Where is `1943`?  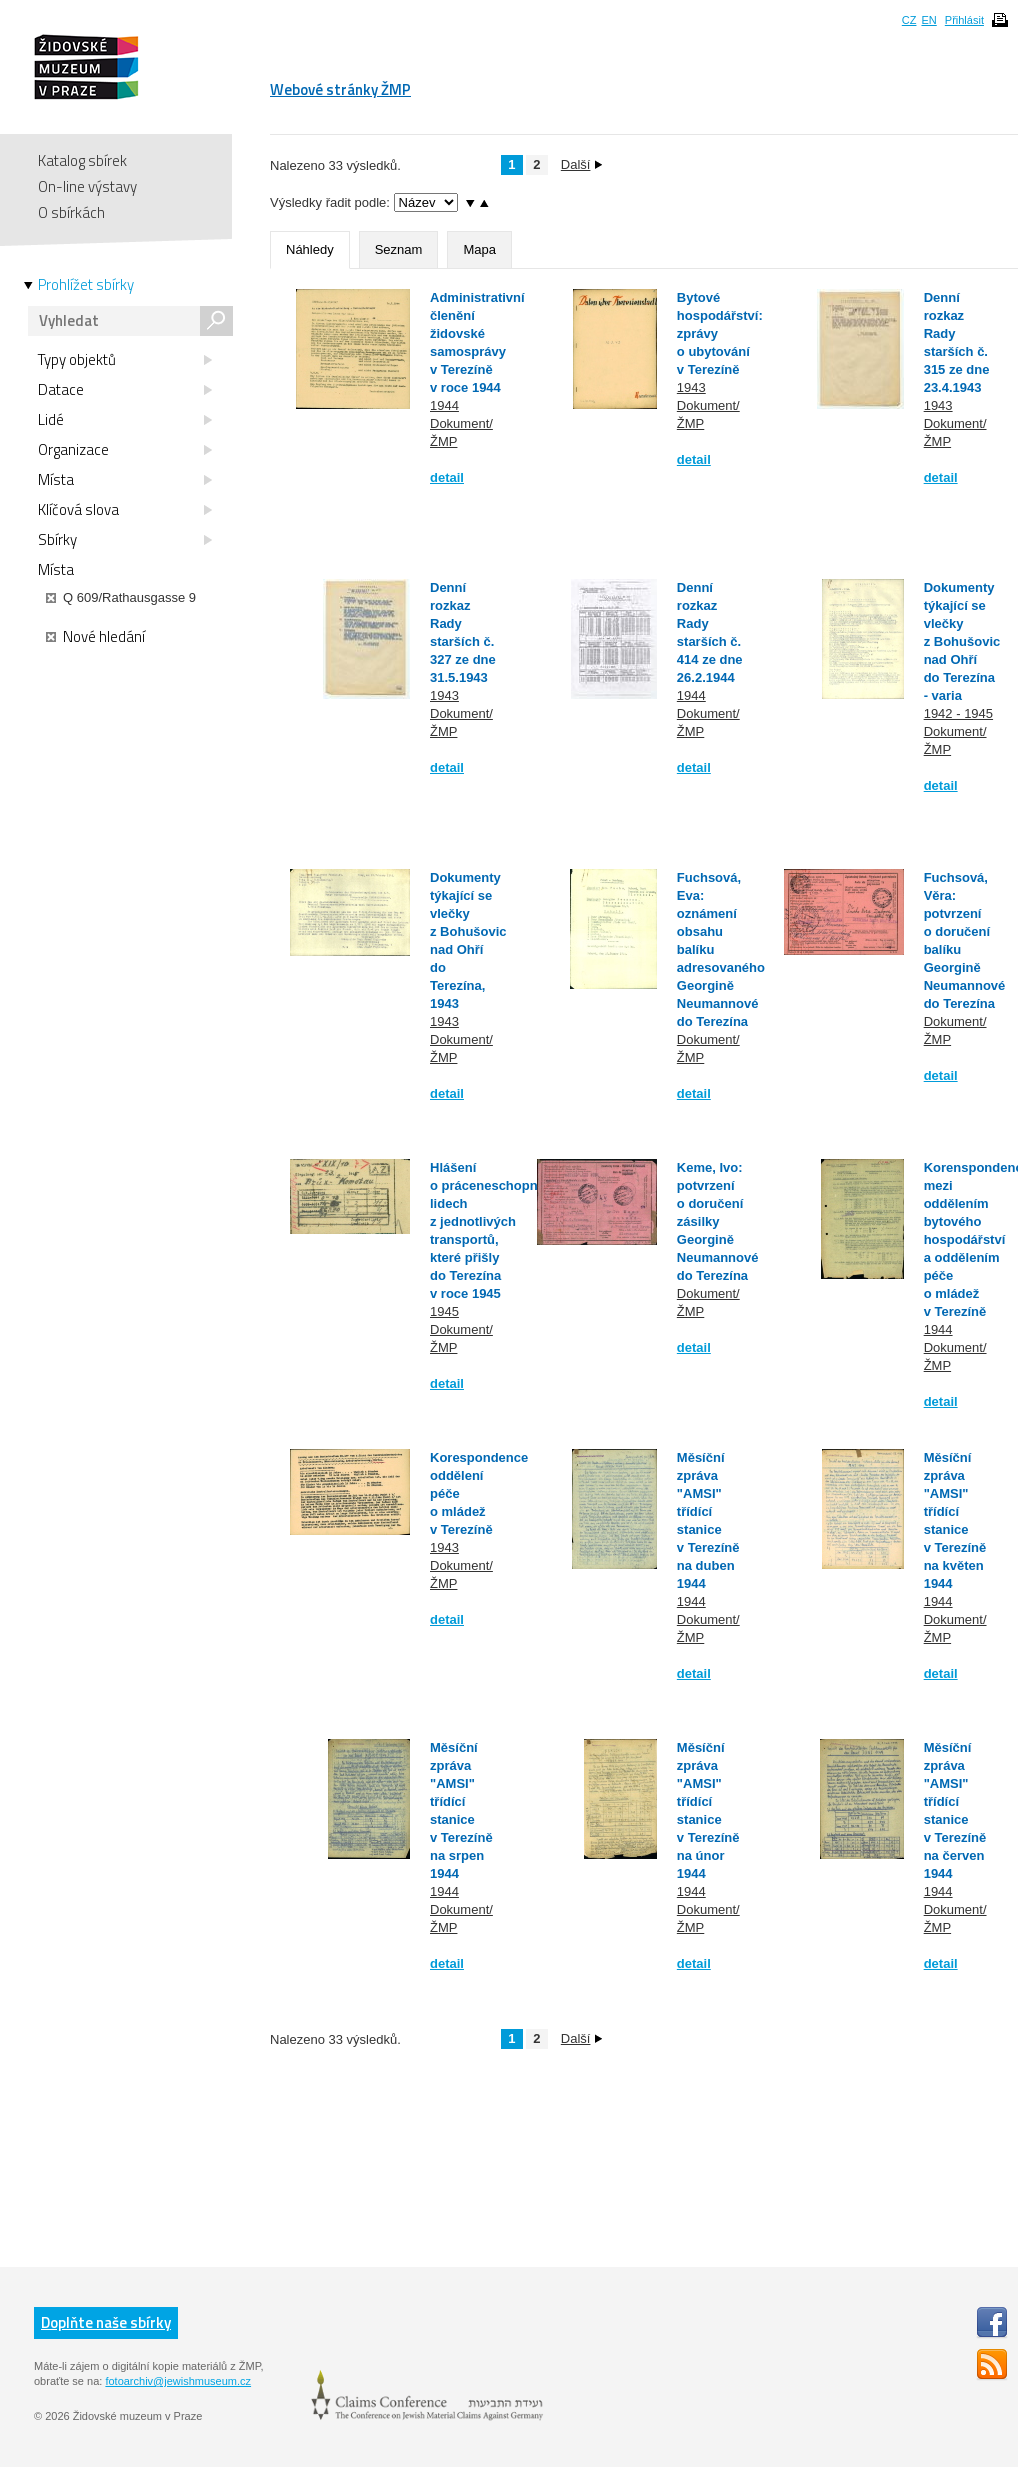
1943 is located at coordinates (691, 387).